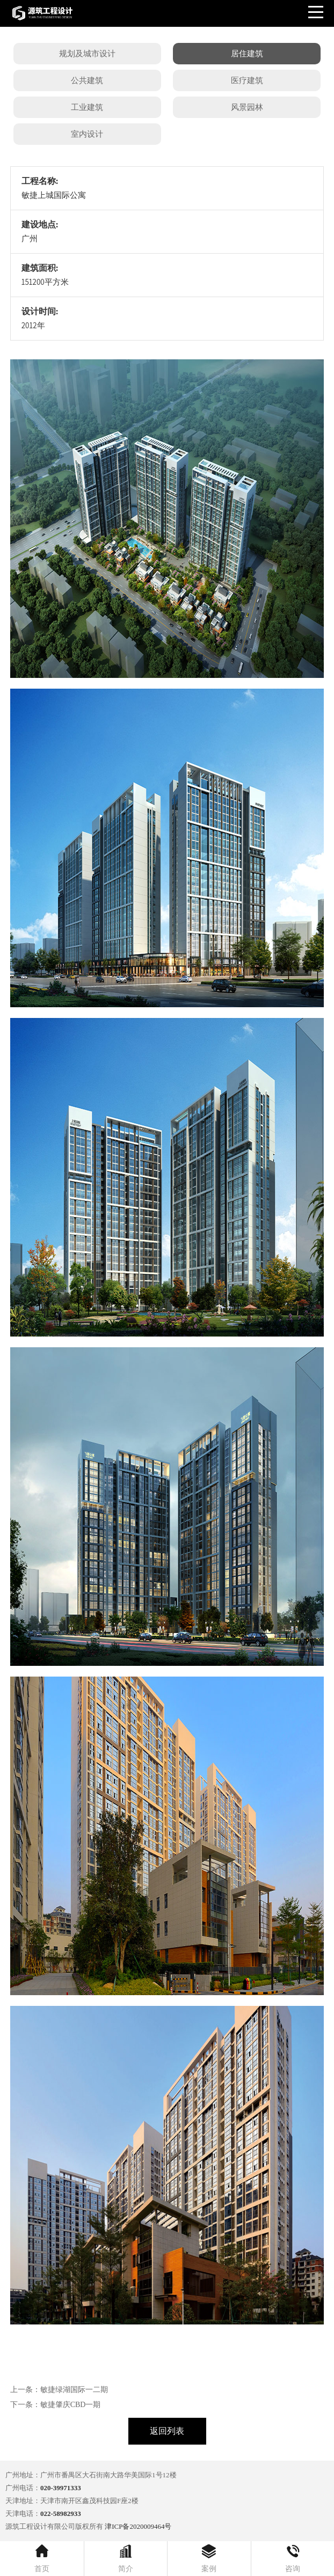  What do you see at coordinates (247, 107) in the screenshot?
I see `风景园林` at bounding box center [247, 107].